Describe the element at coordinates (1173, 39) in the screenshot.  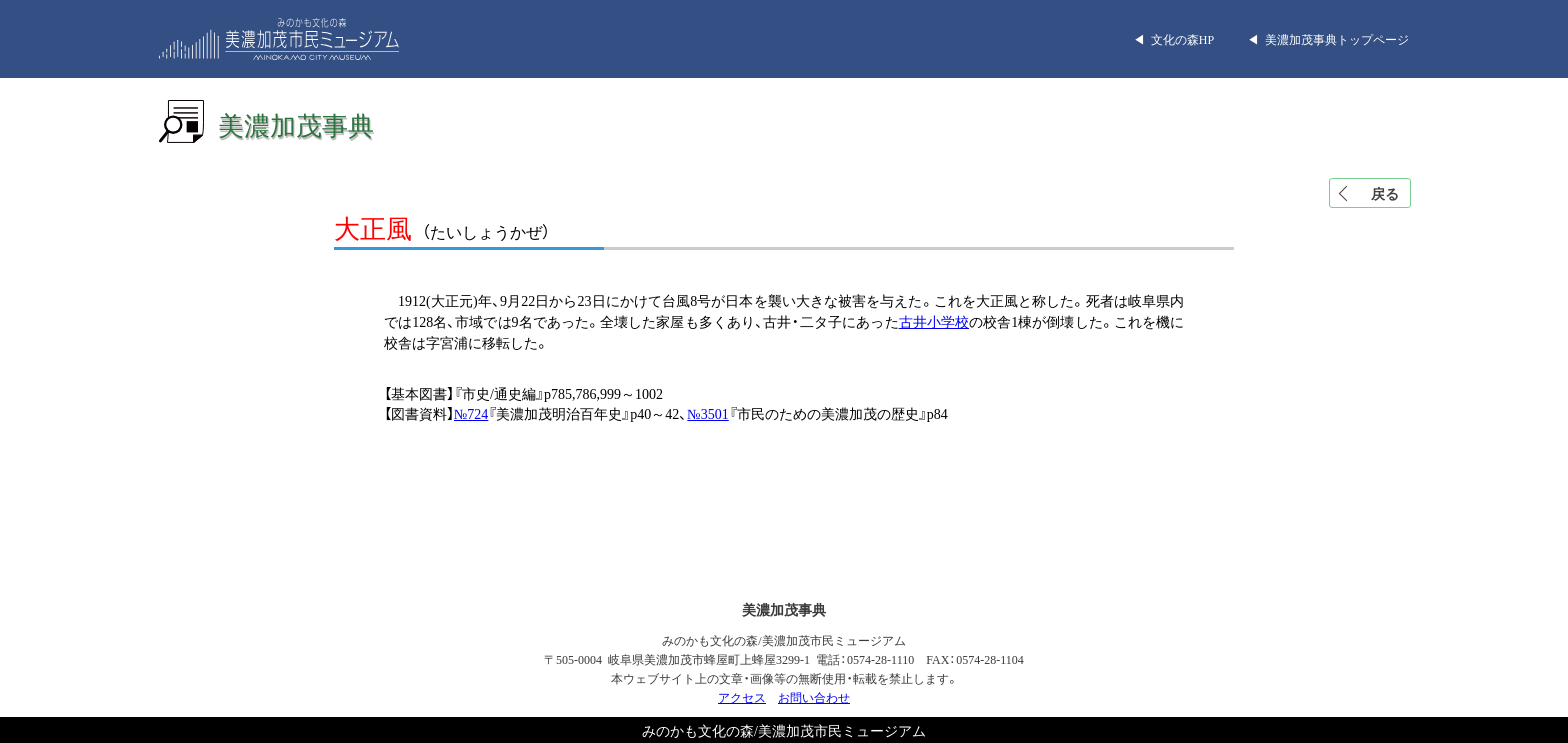
I see `◀︎ 文化の森HP` at that location.